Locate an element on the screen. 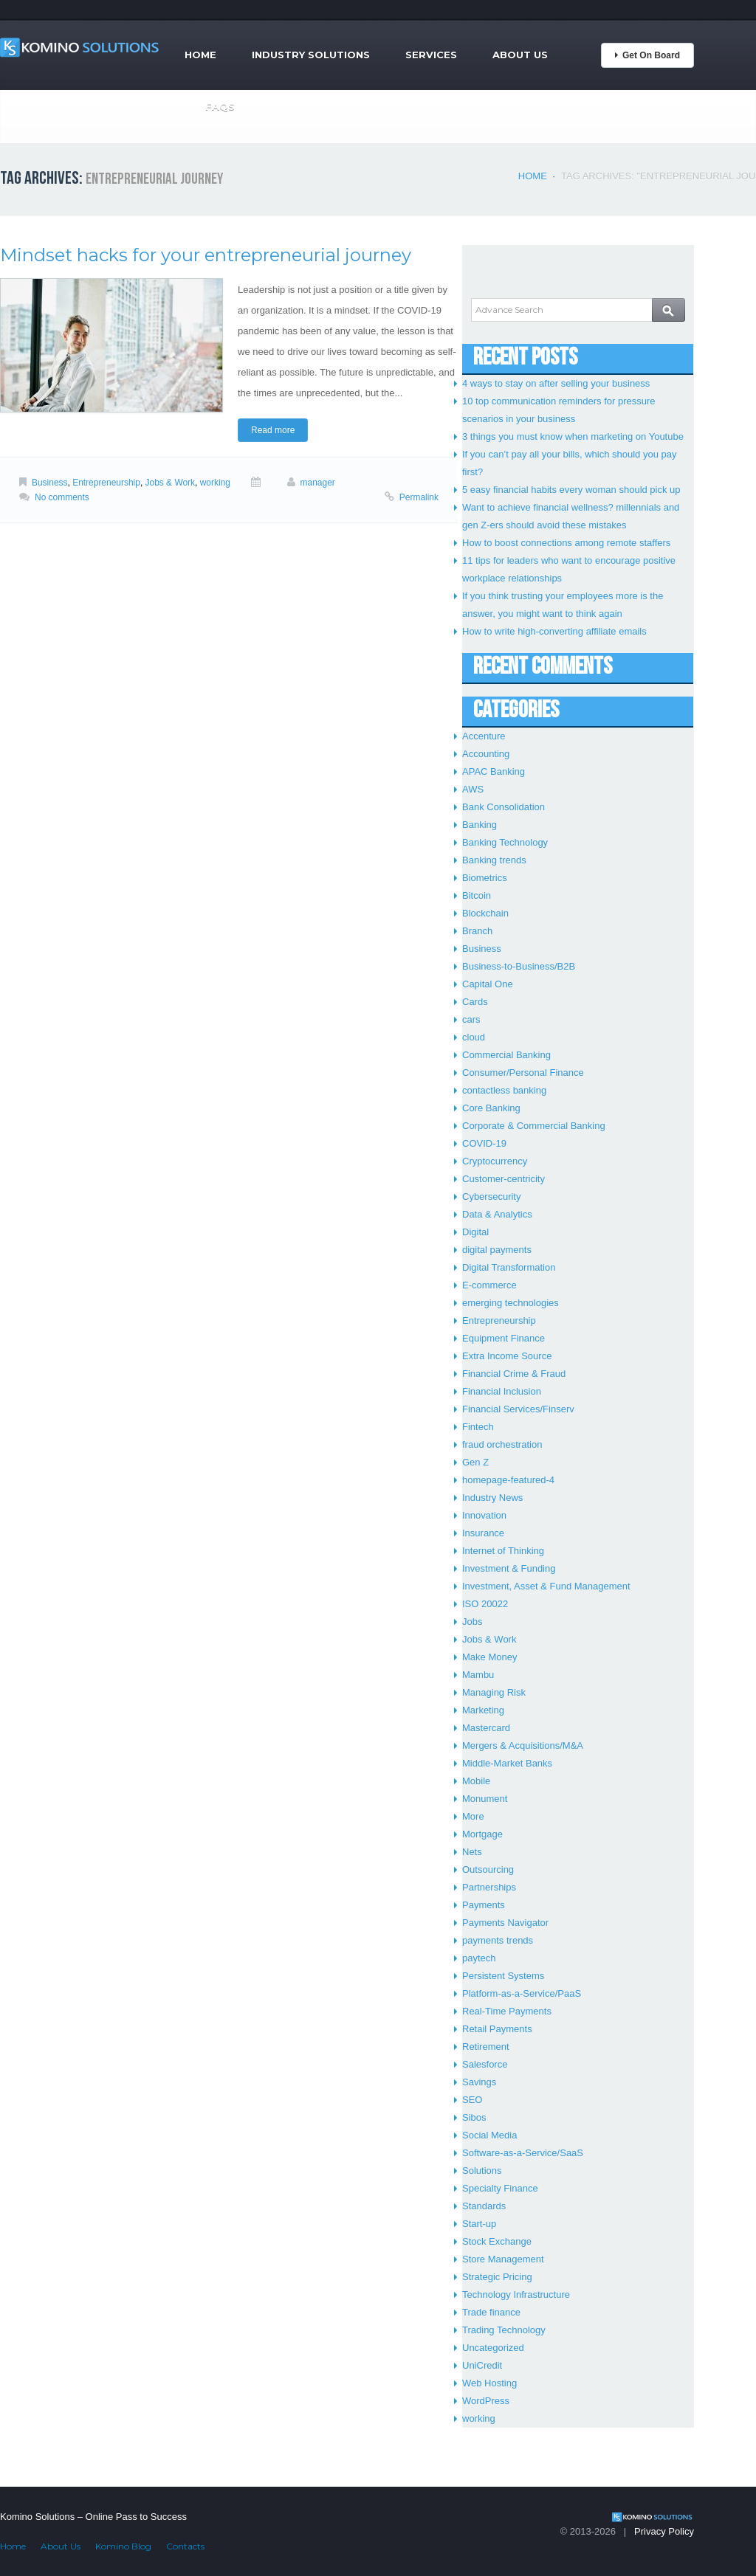  Retail Payments is located at coordinates (497, 2028).